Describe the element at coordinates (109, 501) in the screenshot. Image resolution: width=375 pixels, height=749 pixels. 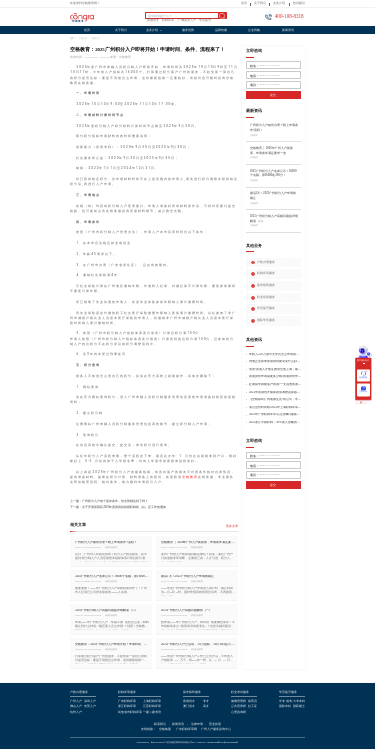
I see `上一篇：广州积分入户的个基本条件，你全部都达到了吗？` at that location.